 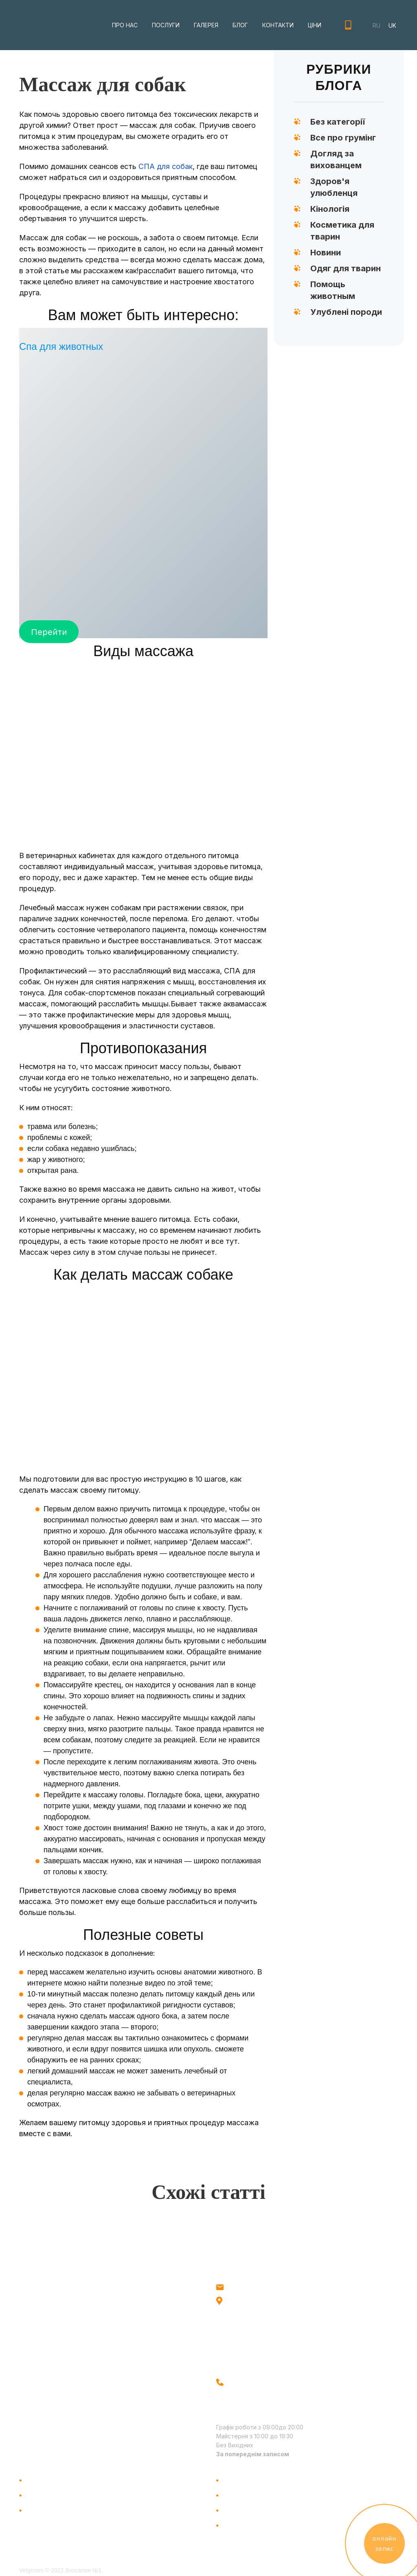 I want to click on Без категорії, so click(x=337, y=122).